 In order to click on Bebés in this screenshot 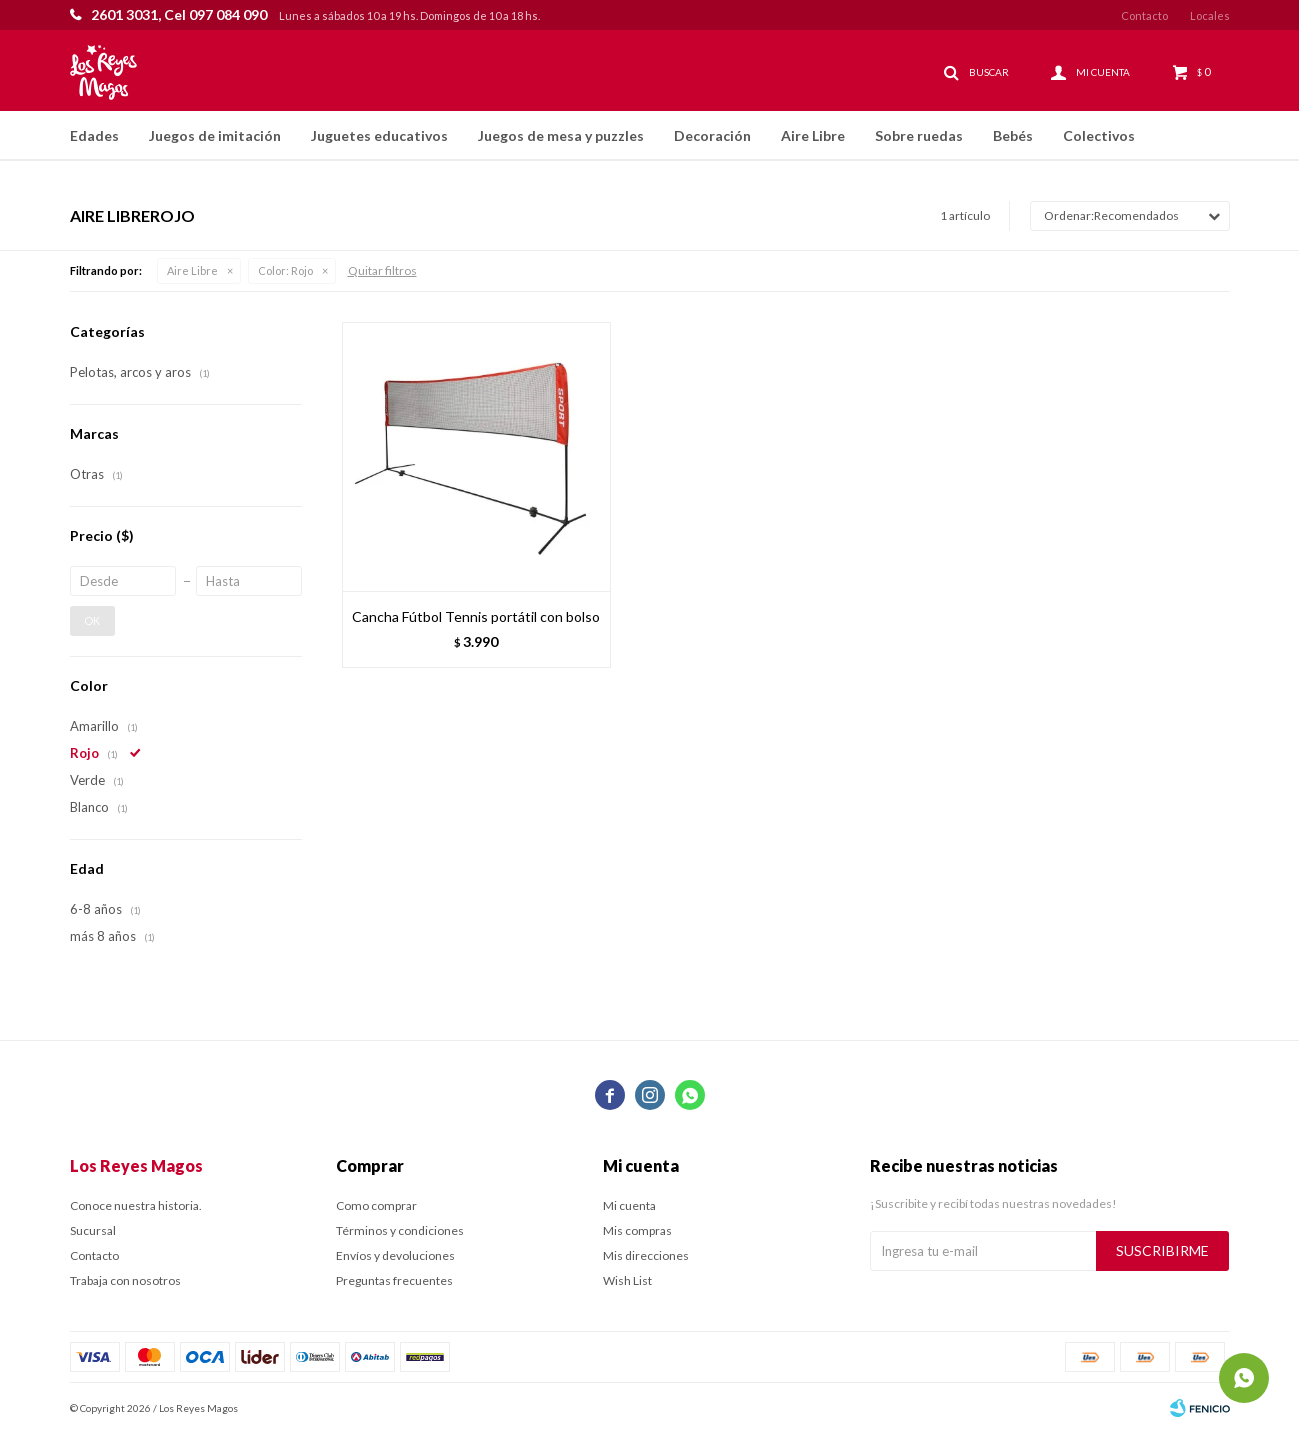, I will do `click(1013, 135)`.